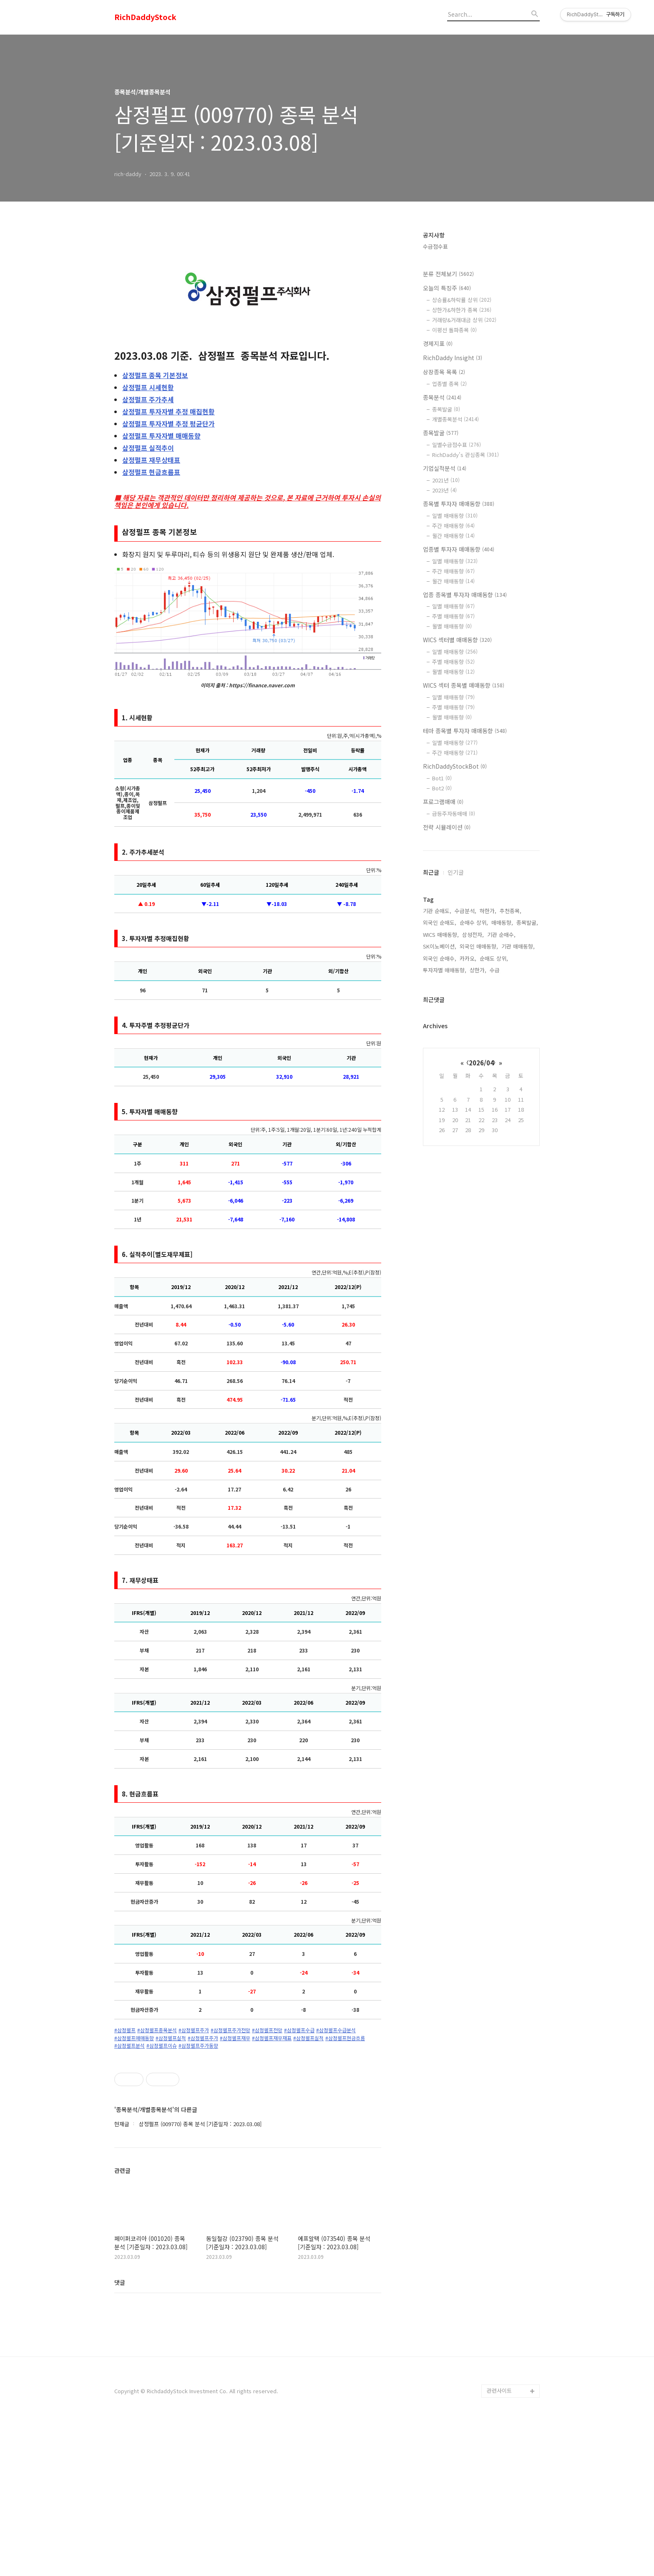 The height and width of the screenshot is (2576, 654). Describe the element at coordinates (171, 2038) in the screenshot. I see `#삼정펄프실적` at that location.